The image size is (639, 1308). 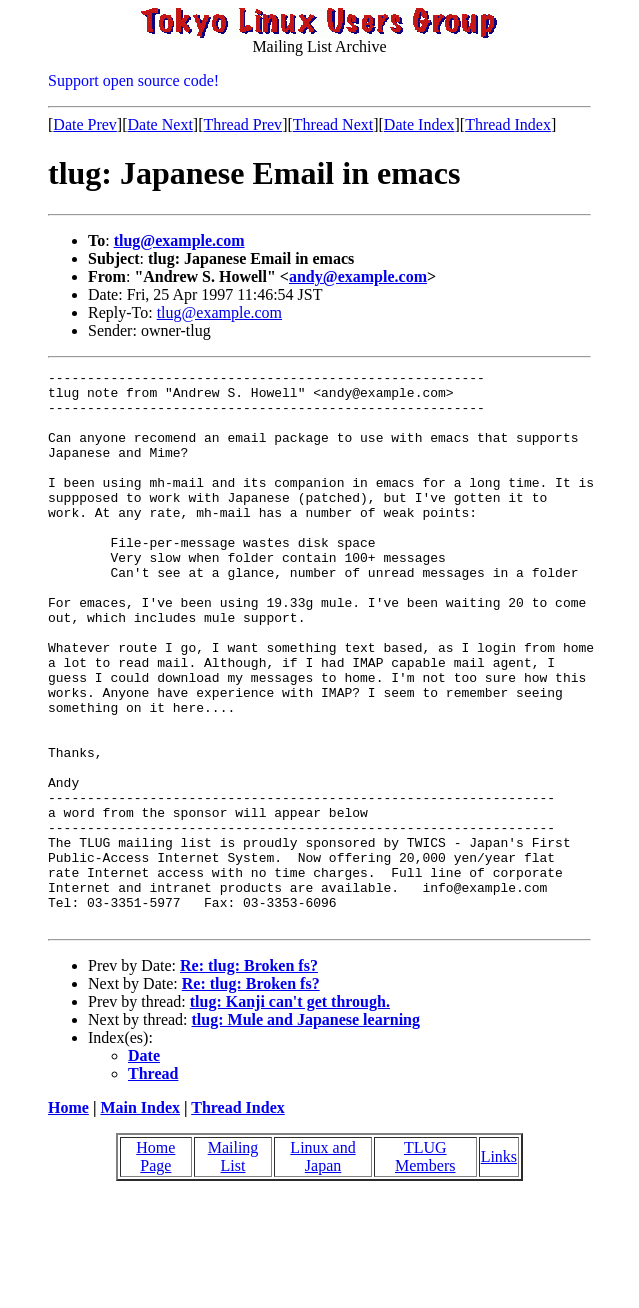 What do you see at coordinates (242, 124) in the screenshot?
I see `Thread Prev` at bounding box center [242, 124].